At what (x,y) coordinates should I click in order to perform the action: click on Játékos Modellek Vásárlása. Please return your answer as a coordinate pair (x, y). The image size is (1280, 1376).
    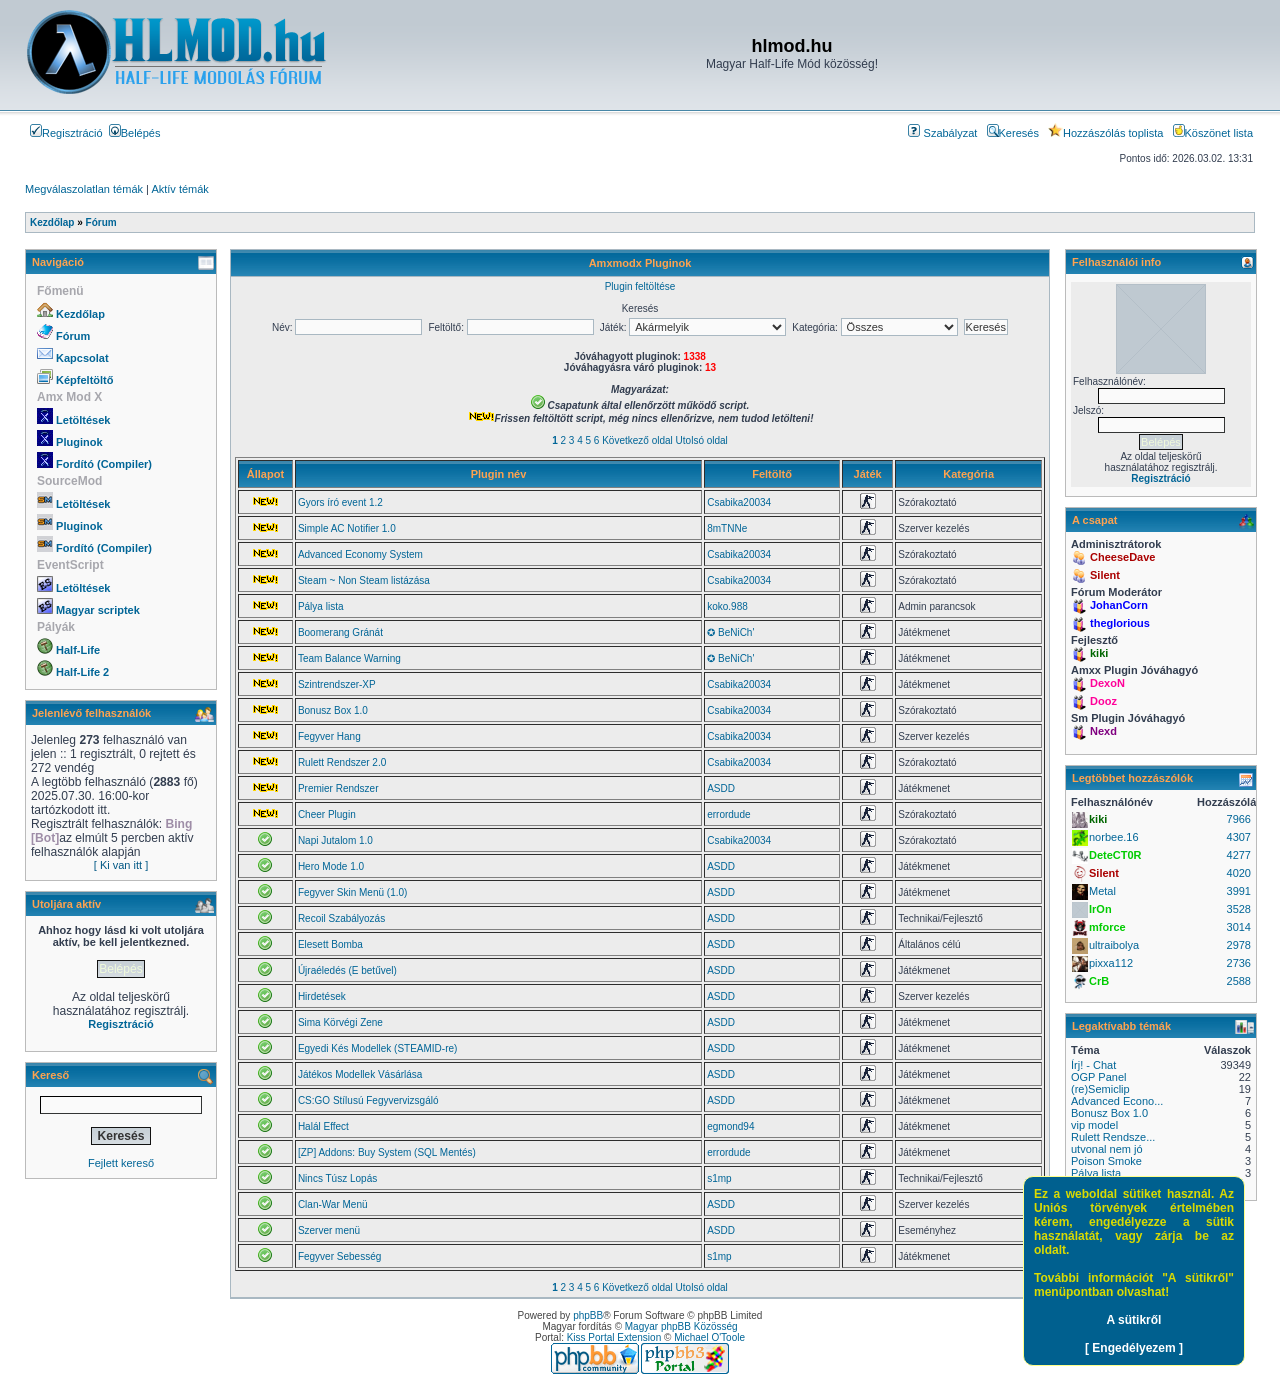
    Looking at the image, I should click on (360, 1074).